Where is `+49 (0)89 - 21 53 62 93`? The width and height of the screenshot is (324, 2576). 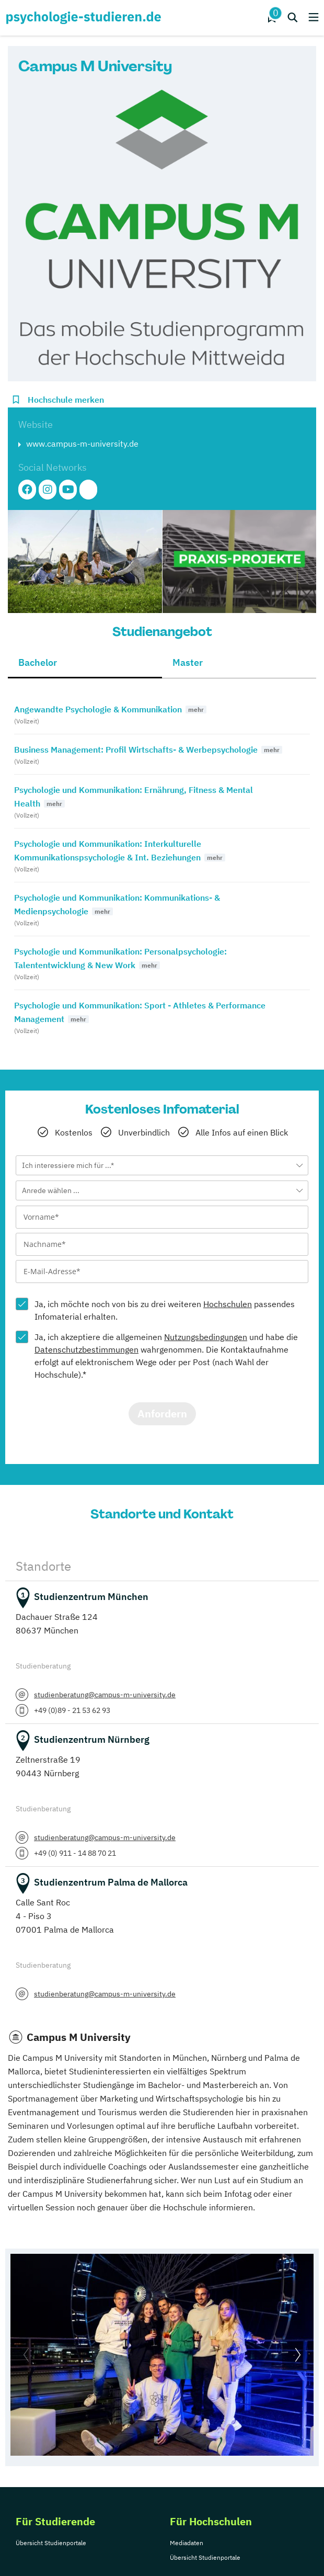 +49 (0)89 - 21 53 62 93 is located at coordinates (72, 1710).